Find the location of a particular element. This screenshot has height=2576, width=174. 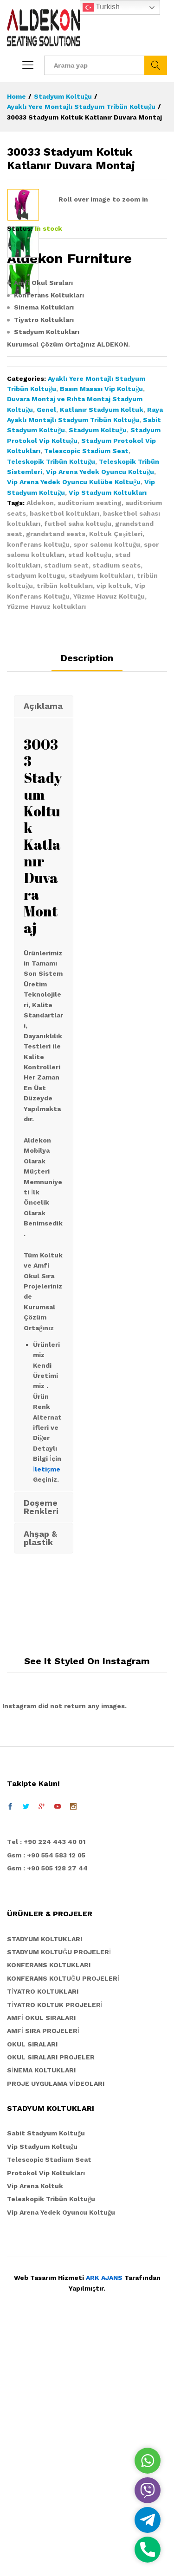

AMFİ OKUL SIRALARI is located at coordinates (41, 2266).